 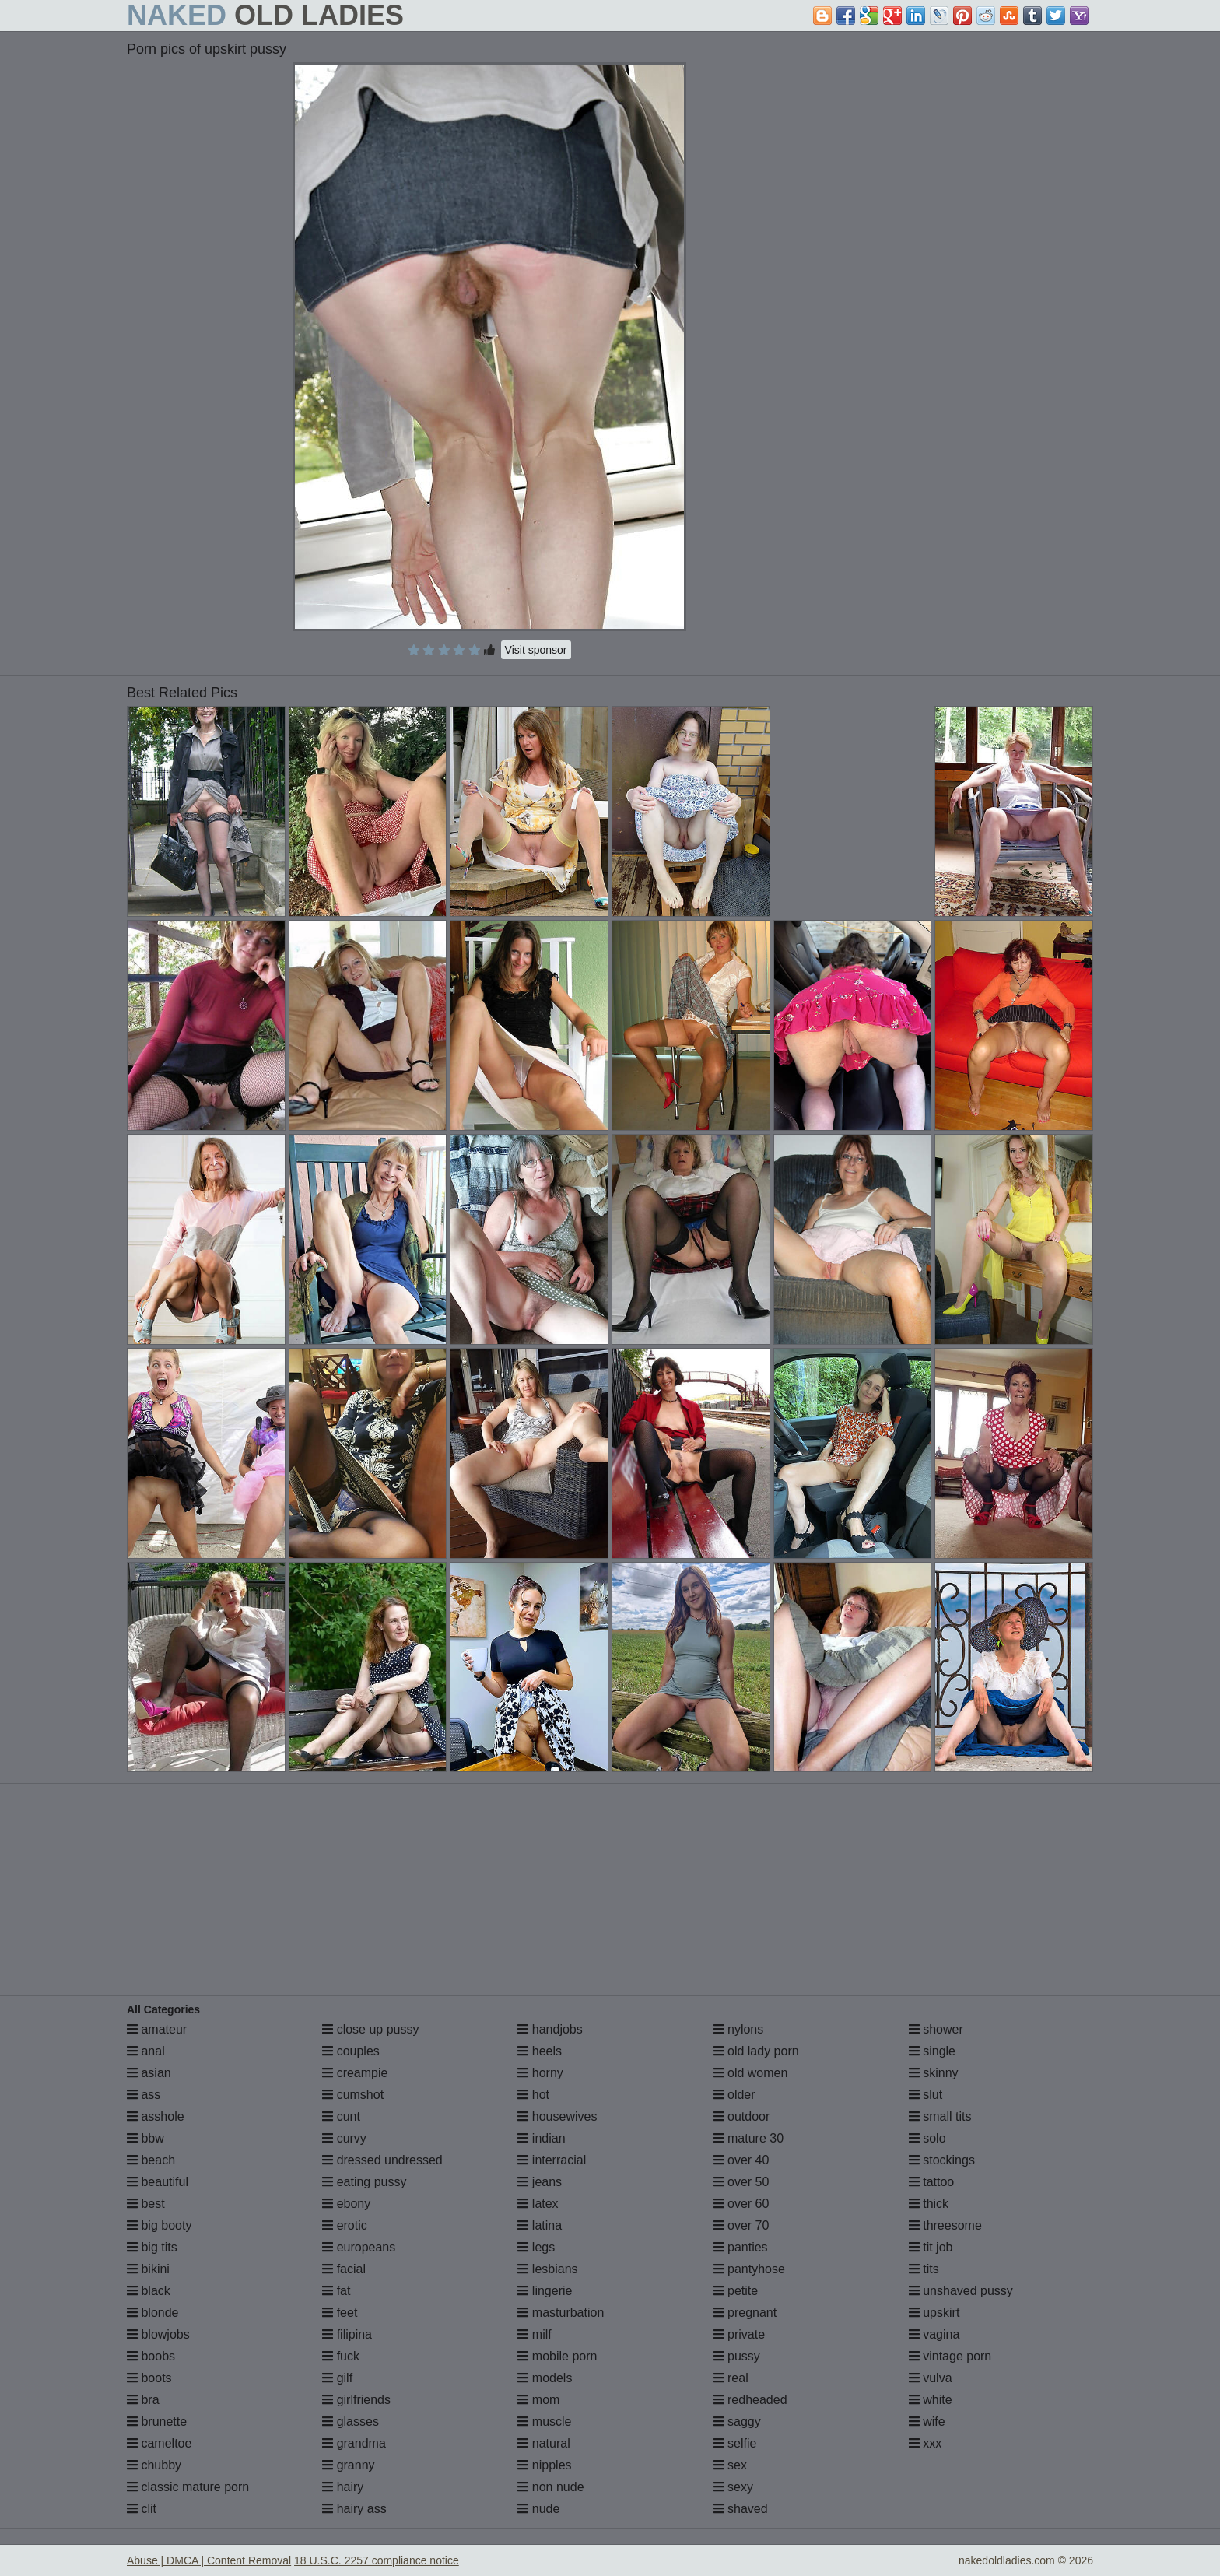 What do you see at coordinates (354, 2443) in the screenshot?
I see `grandma` at bounding box center [354, 2443].